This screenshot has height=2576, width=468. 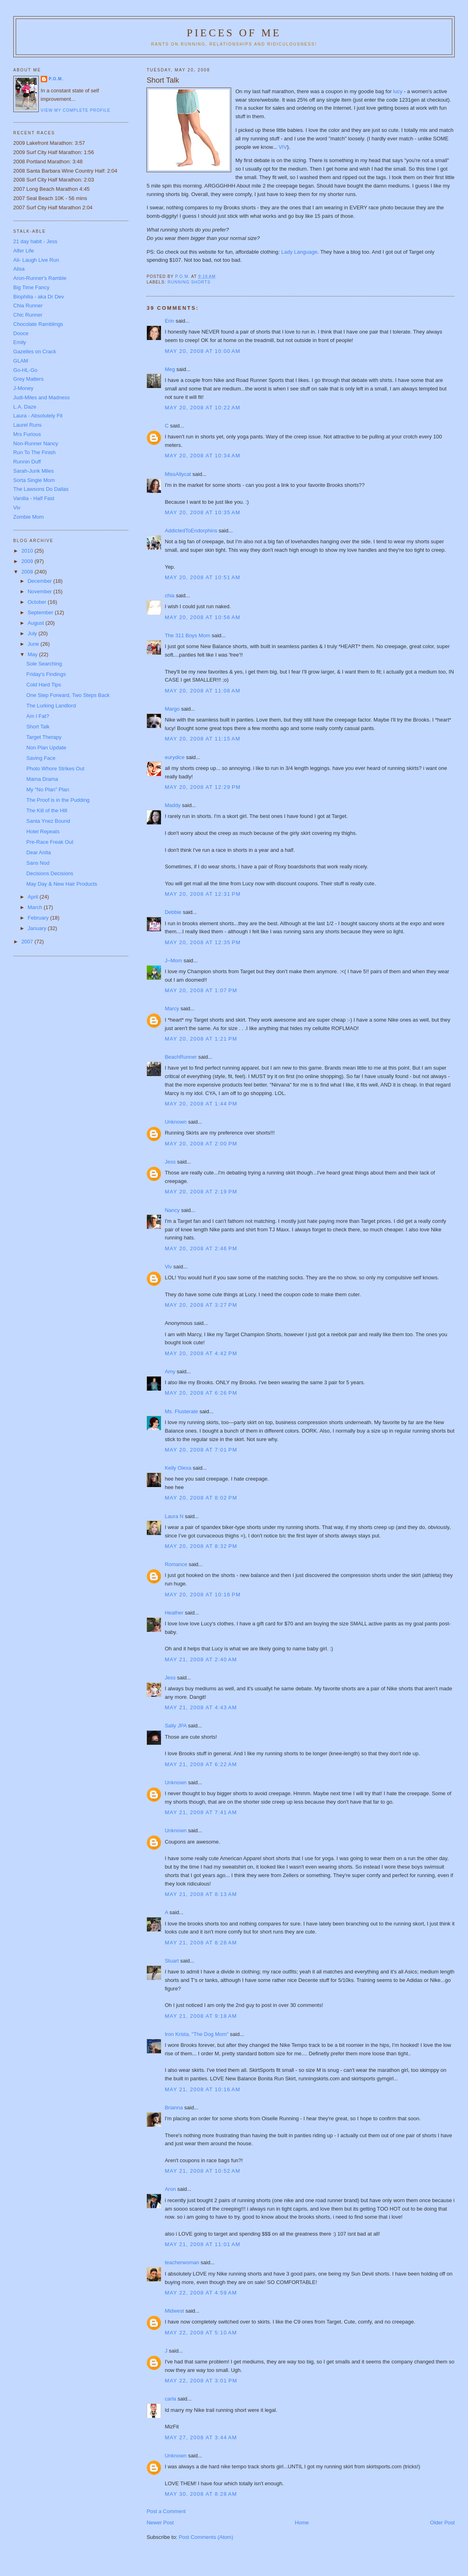 What do you see at coordinates (174, 757) in the screenshot?
I see `eurydice` at bounding box center [174, 757].